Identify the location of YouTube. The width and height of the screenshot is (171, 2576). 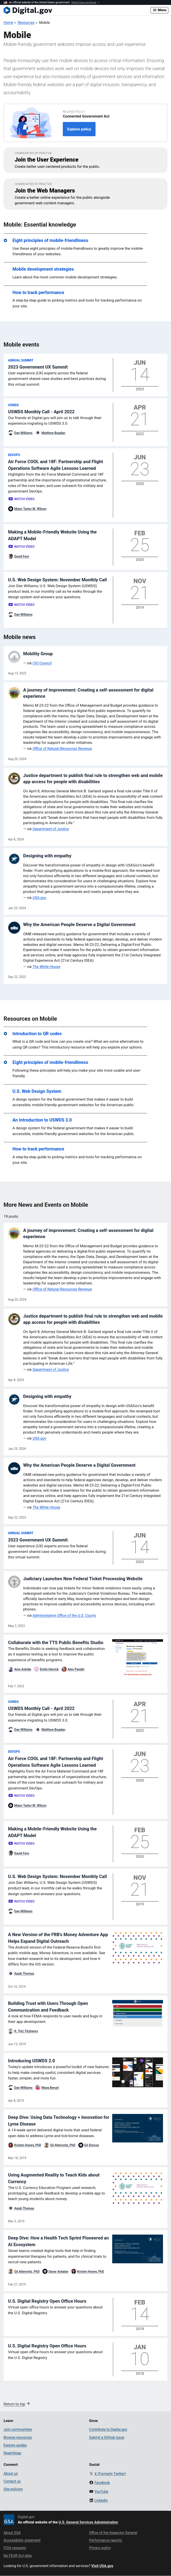
(101, 2491).